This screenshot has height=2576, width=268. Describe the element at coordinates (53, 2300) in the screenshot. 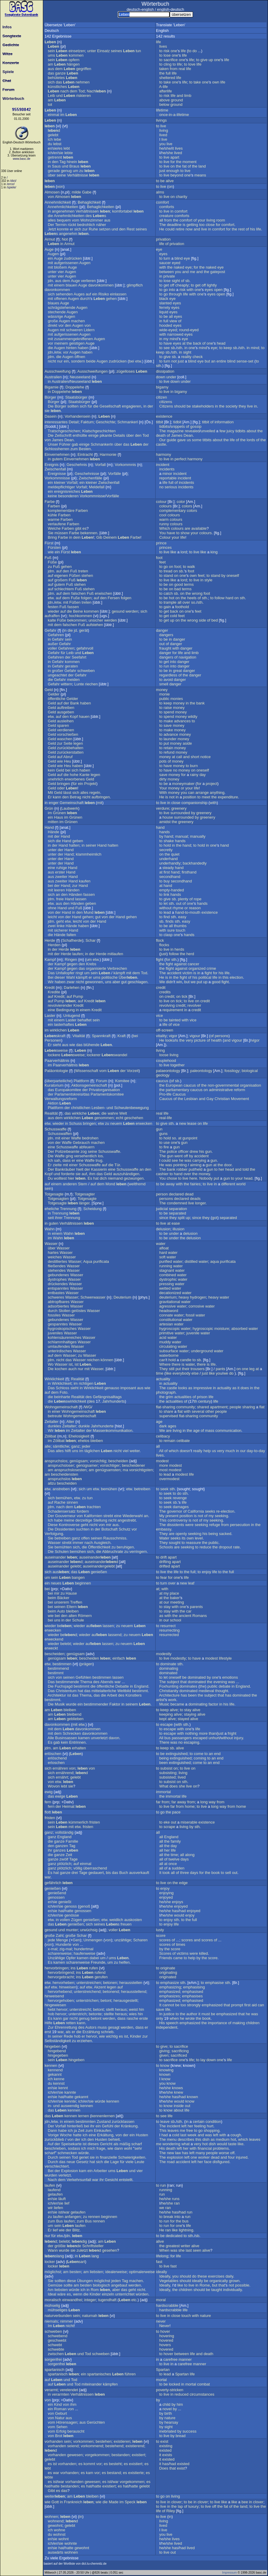

I see `moralisch` at that location.